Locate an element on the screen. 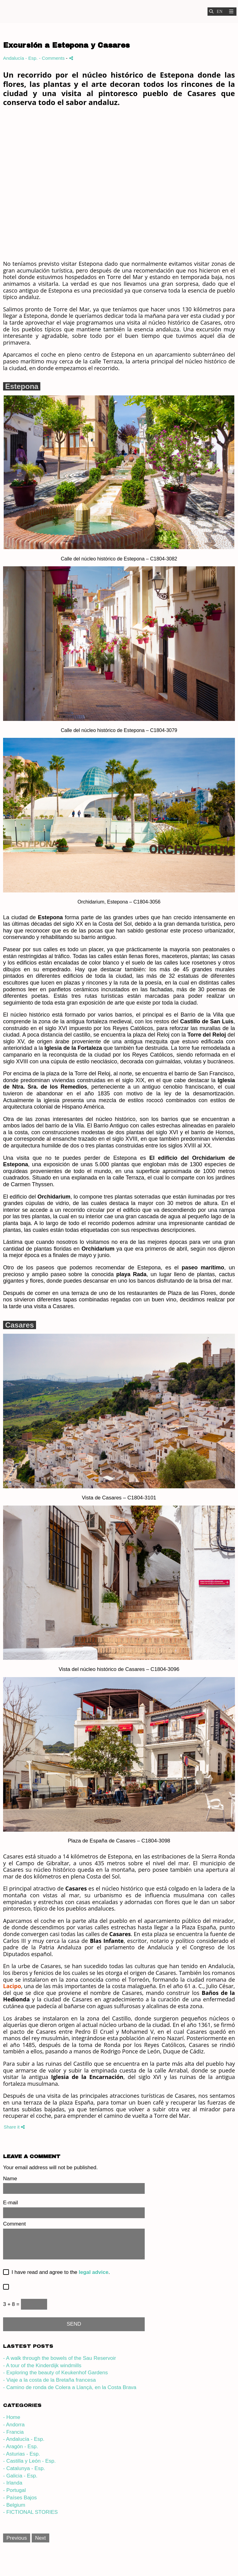 The width and height of the screenshot is (238, 2576). - Home is located at coordinates (11, 2417).